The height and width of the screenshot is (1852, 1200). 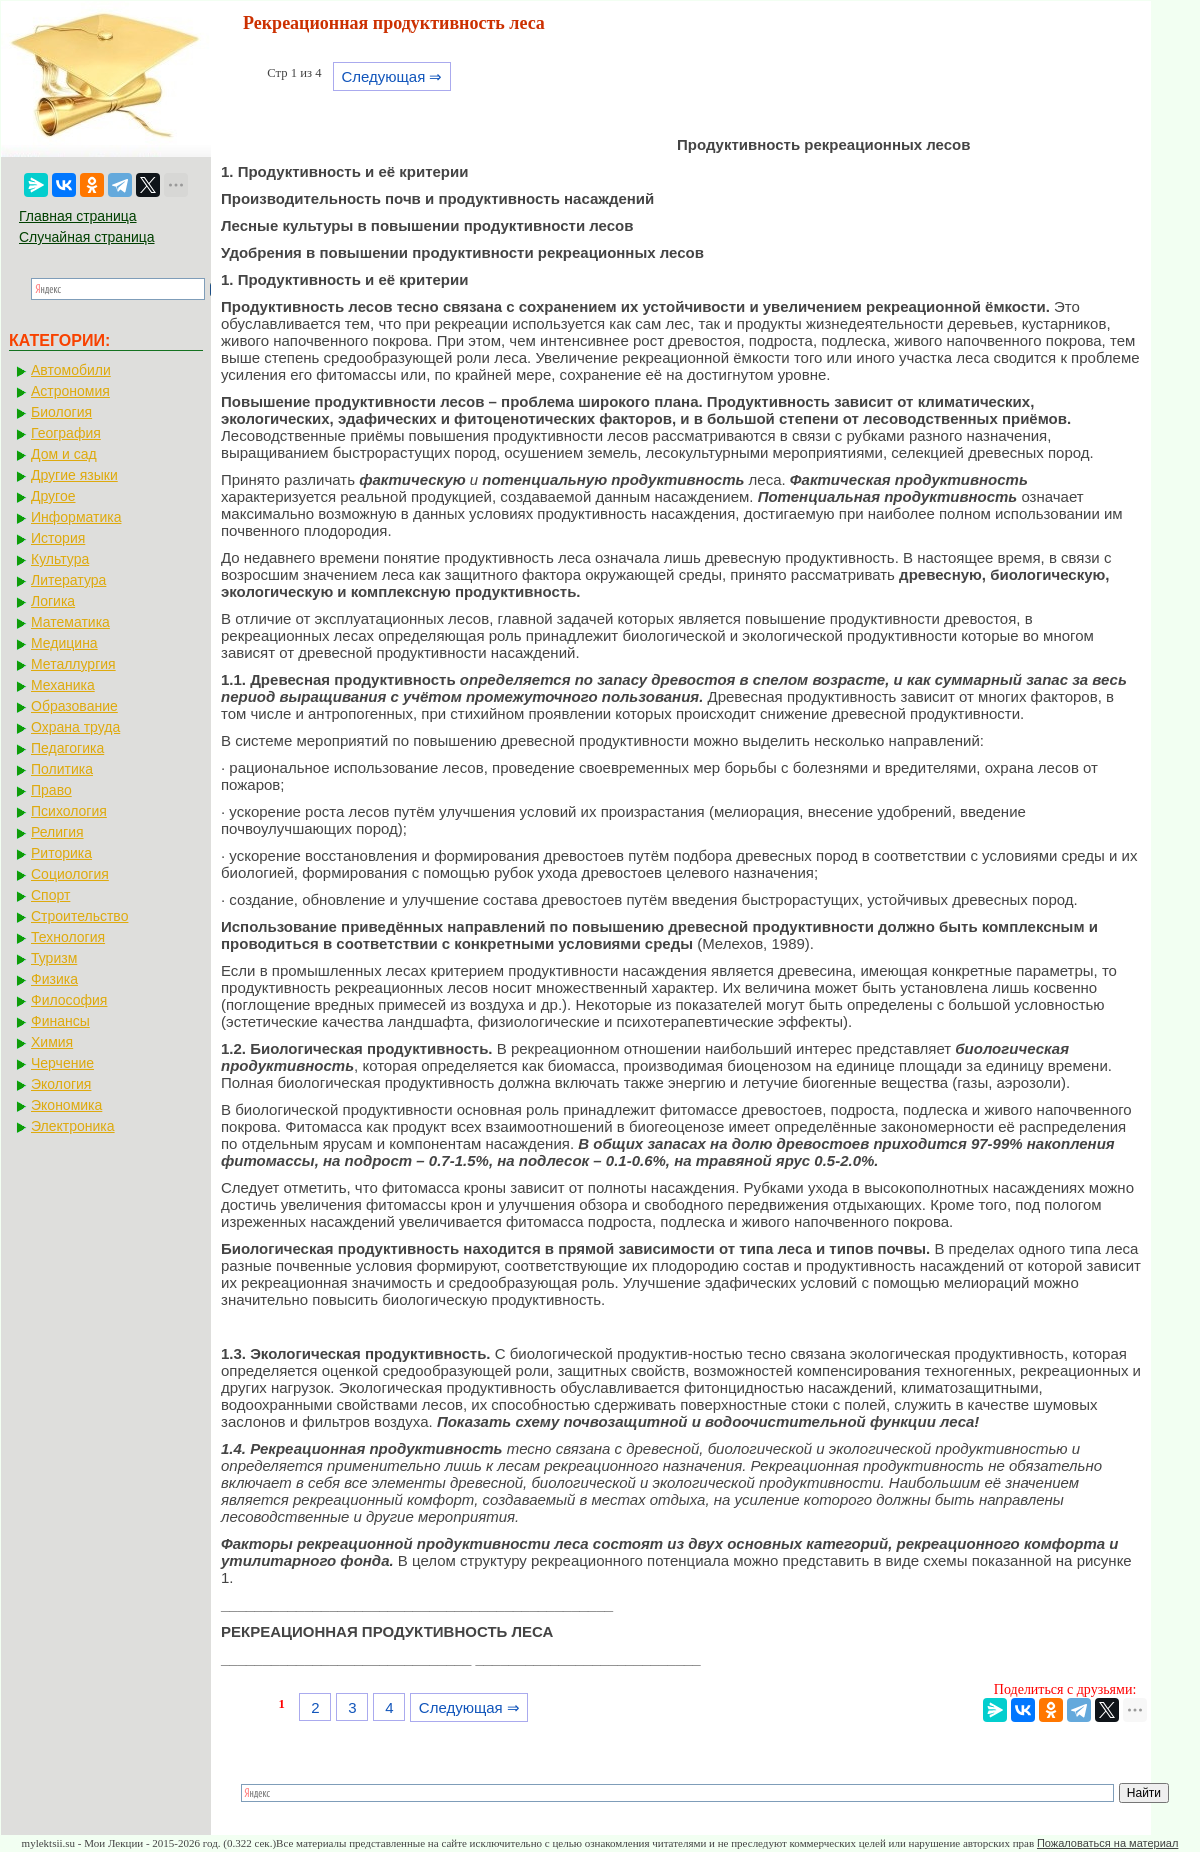 What do you see at coordinates (54, 958) in the screenshot?
I see `Туризм` at bounding box center [54, 958].